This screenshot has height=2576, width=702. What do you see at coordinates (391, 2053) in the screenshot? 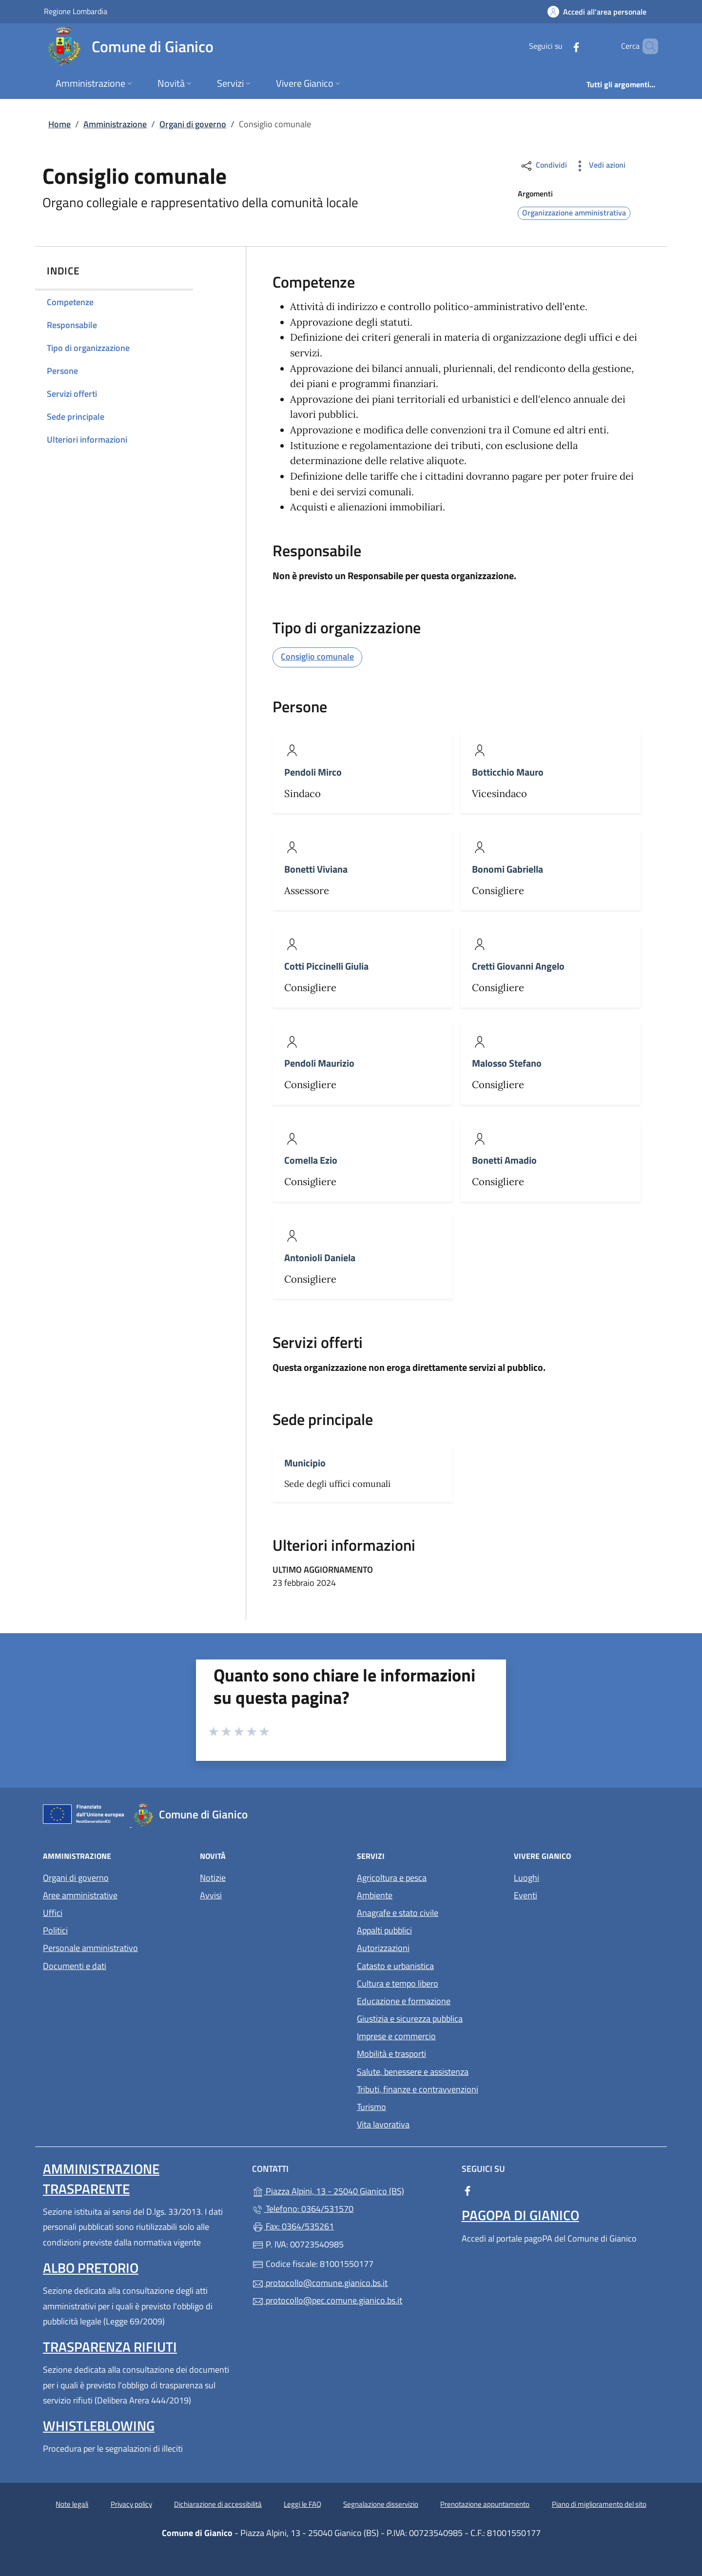
I see `Mobilità e trasporti` at bounding box center [391, 2053].